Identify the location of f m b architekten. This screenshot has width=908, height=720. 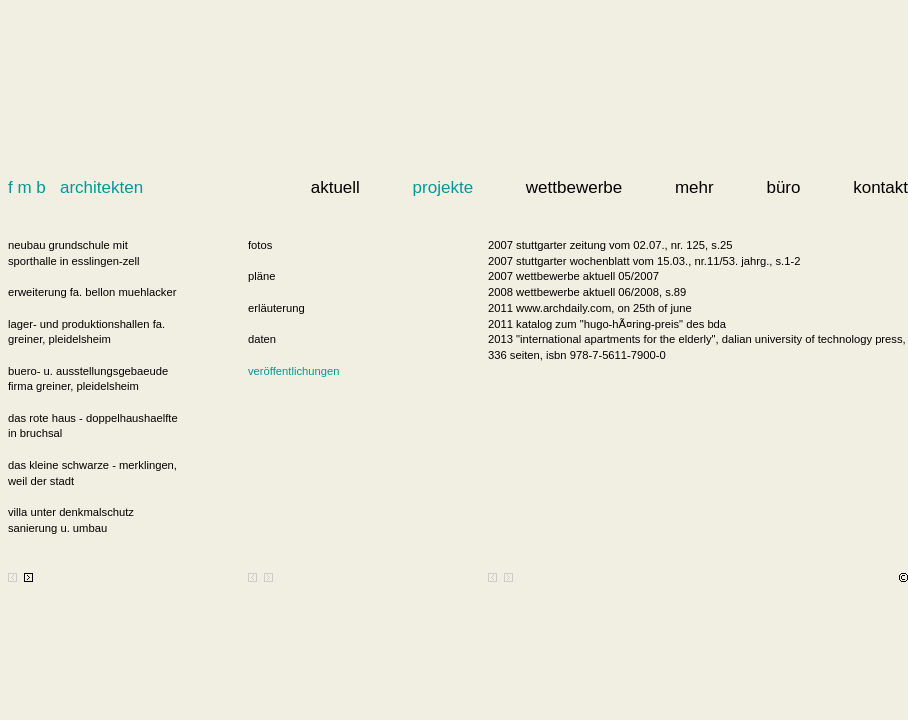
(75, 187).